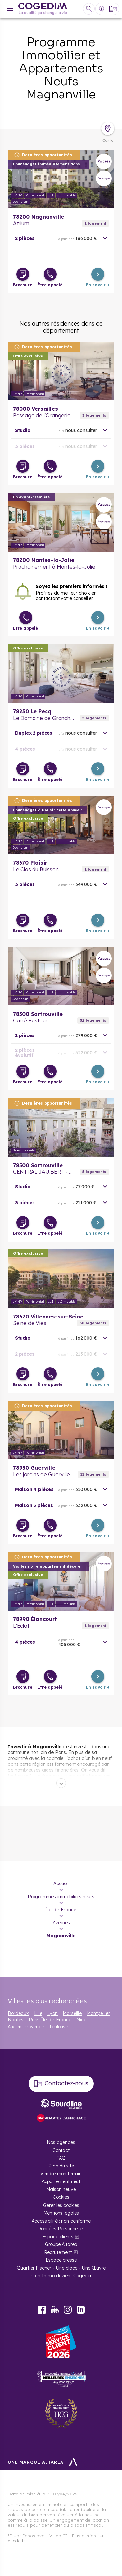 The width and height of the screenshot is (122, 2576). I want to click on Bordeaux, so click(18, 2013).